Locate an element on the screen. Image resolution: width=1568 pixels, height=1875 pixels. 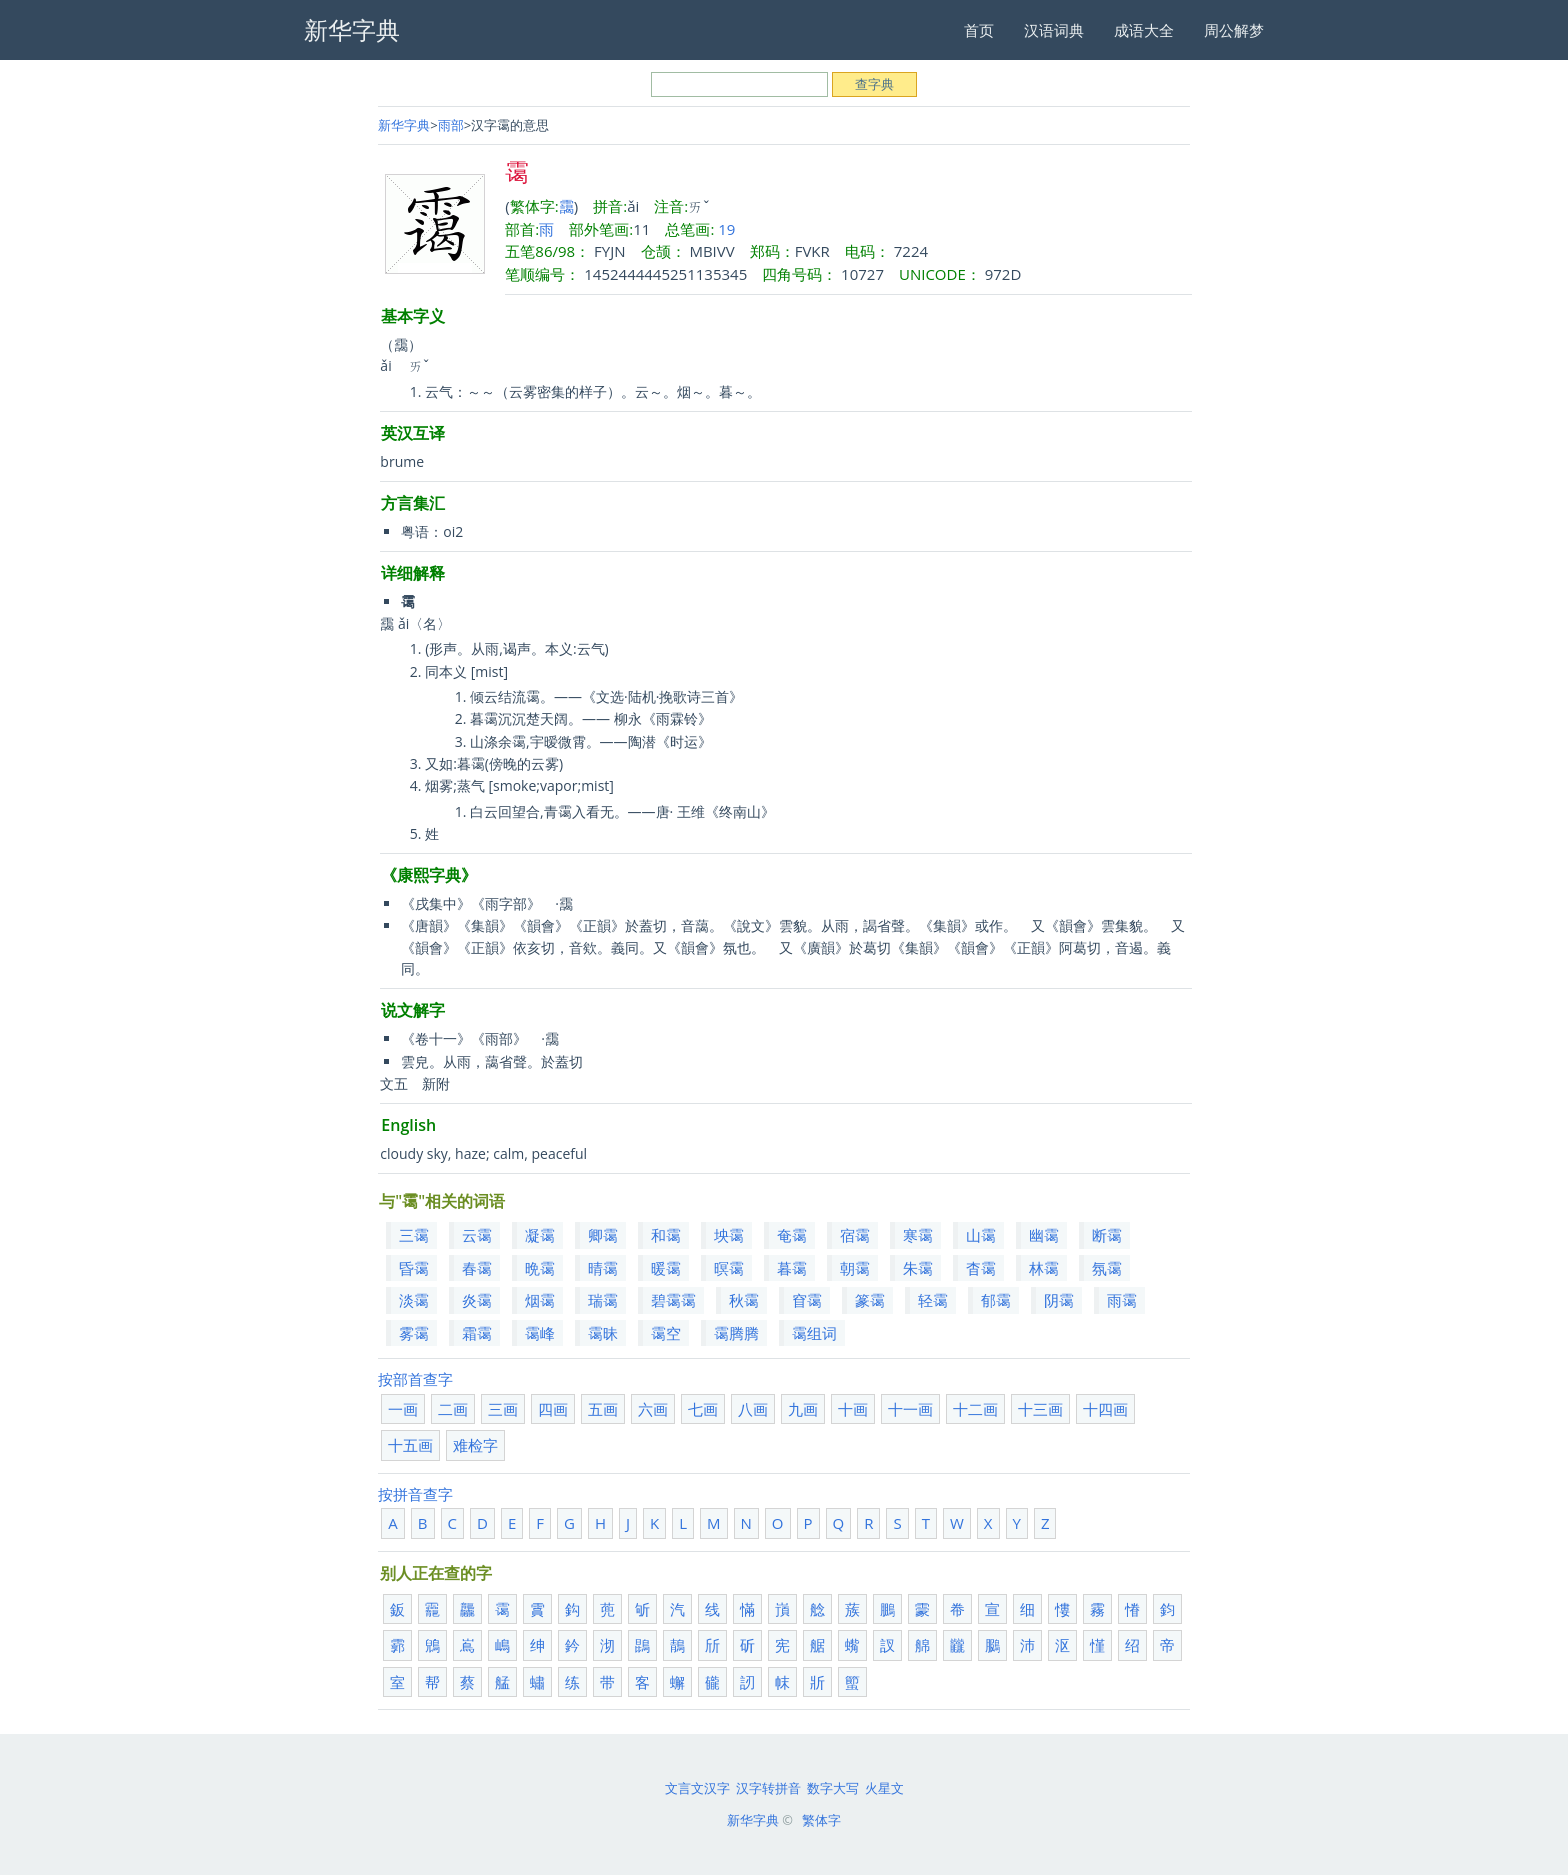
朱霭 is located at coordinates (918, 1268).